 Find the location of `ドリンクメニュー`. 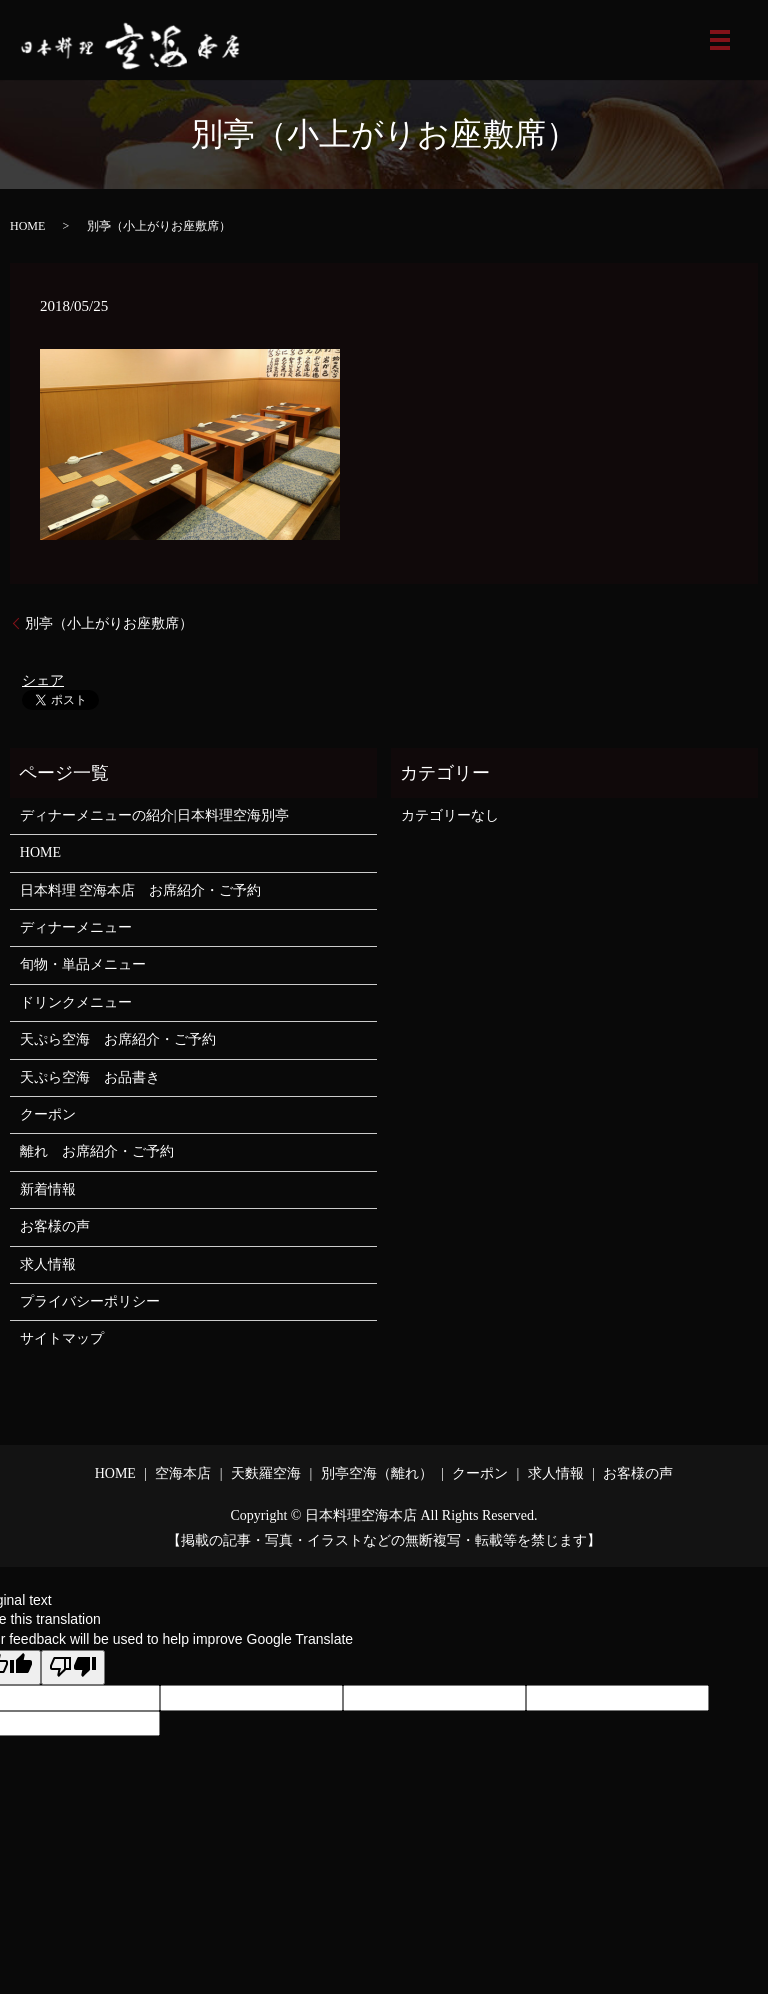

ドリンクメニュー is located at coordinates (76, 1002).